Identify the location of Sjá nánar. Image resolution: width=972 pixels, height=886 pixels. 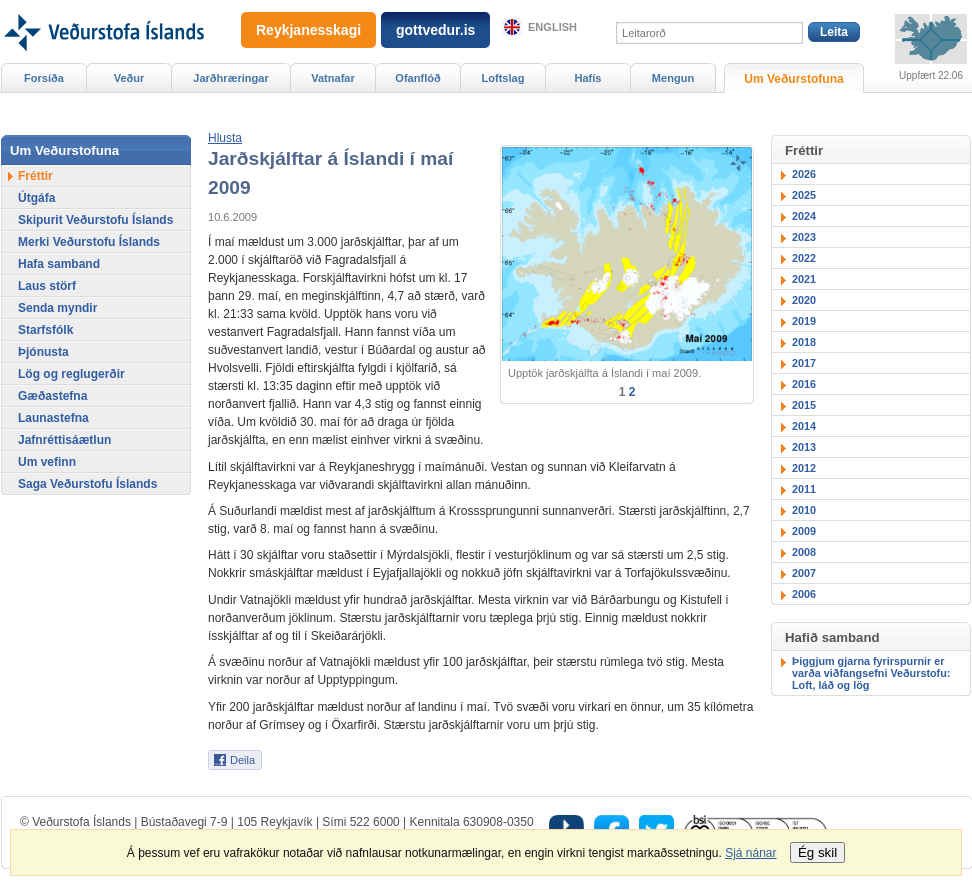
(750, 853).